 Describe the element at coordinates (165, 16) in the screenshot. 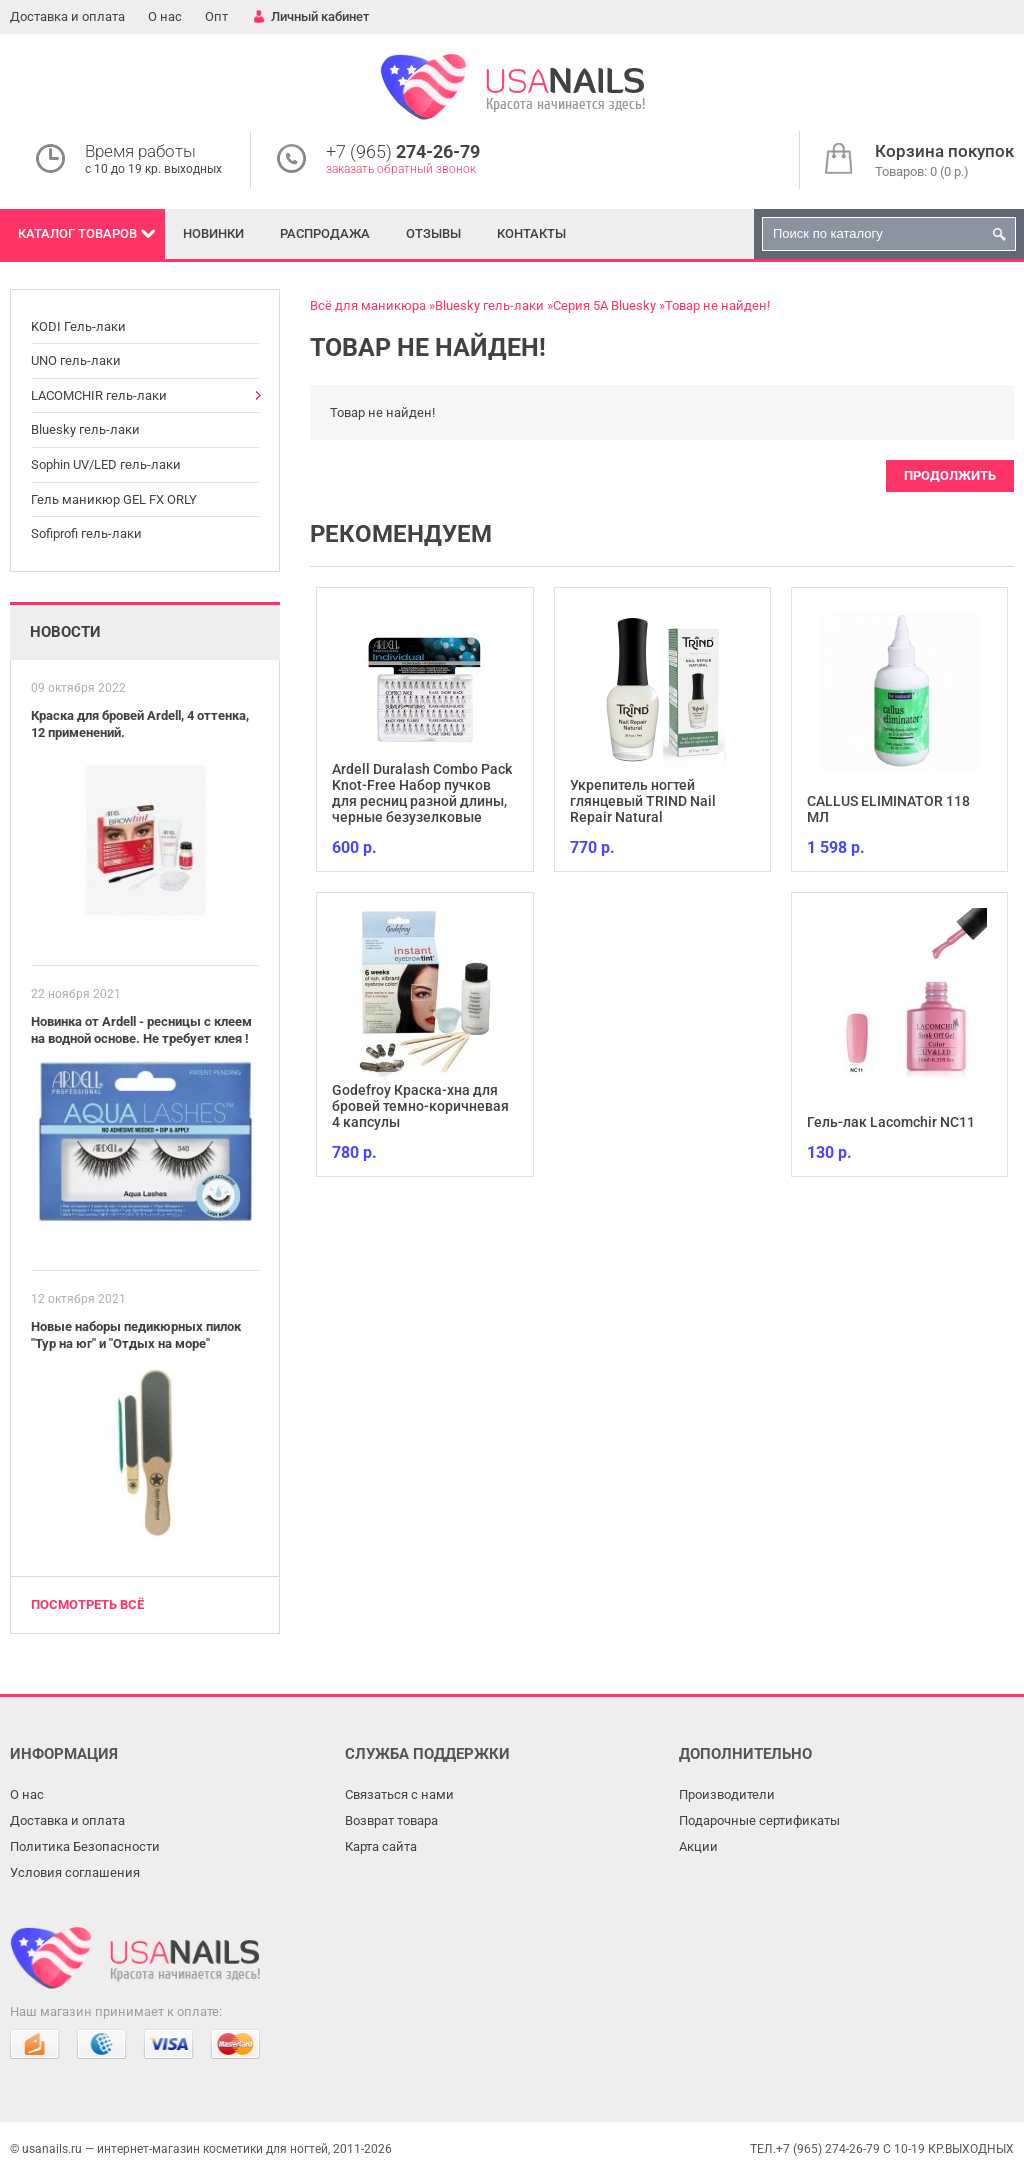

I see `О нас` at that location.